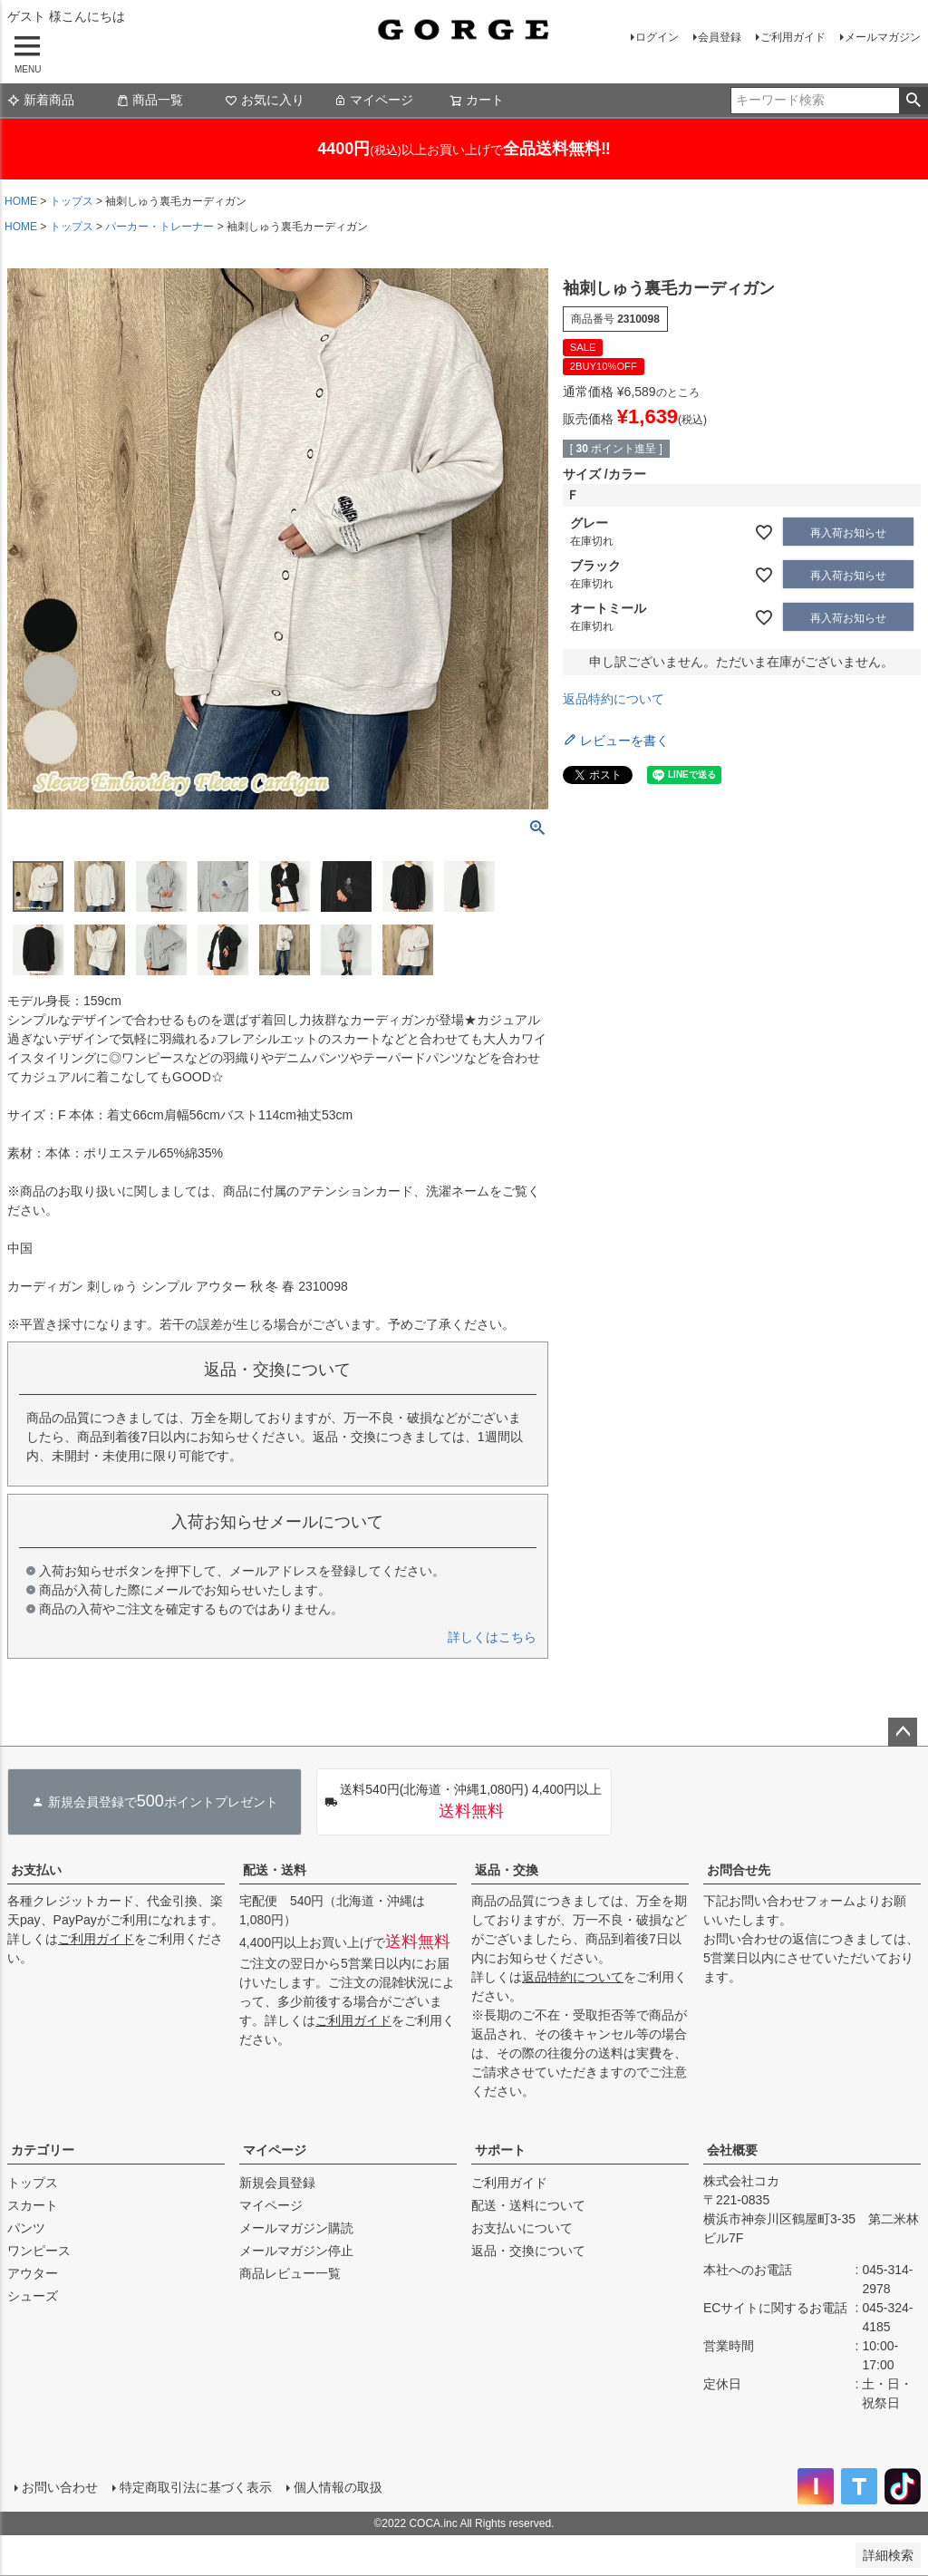 Image resolution: width=928 pixels, height=2576 pixels. Describe the element at coordinates (71, 201) in the screenshot. I see `トップス` at that location.